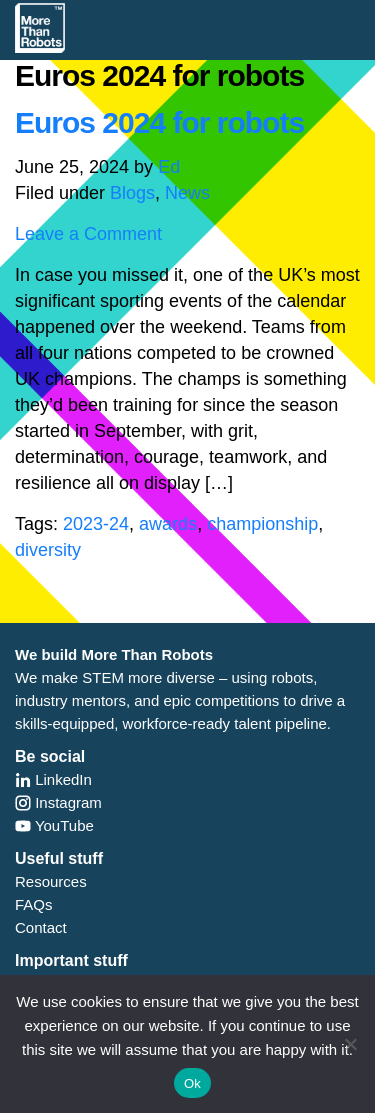  What do you see at coordinates (58, 802) in the screenshot?
I see `Instagram` at bounding box center [58, 802].